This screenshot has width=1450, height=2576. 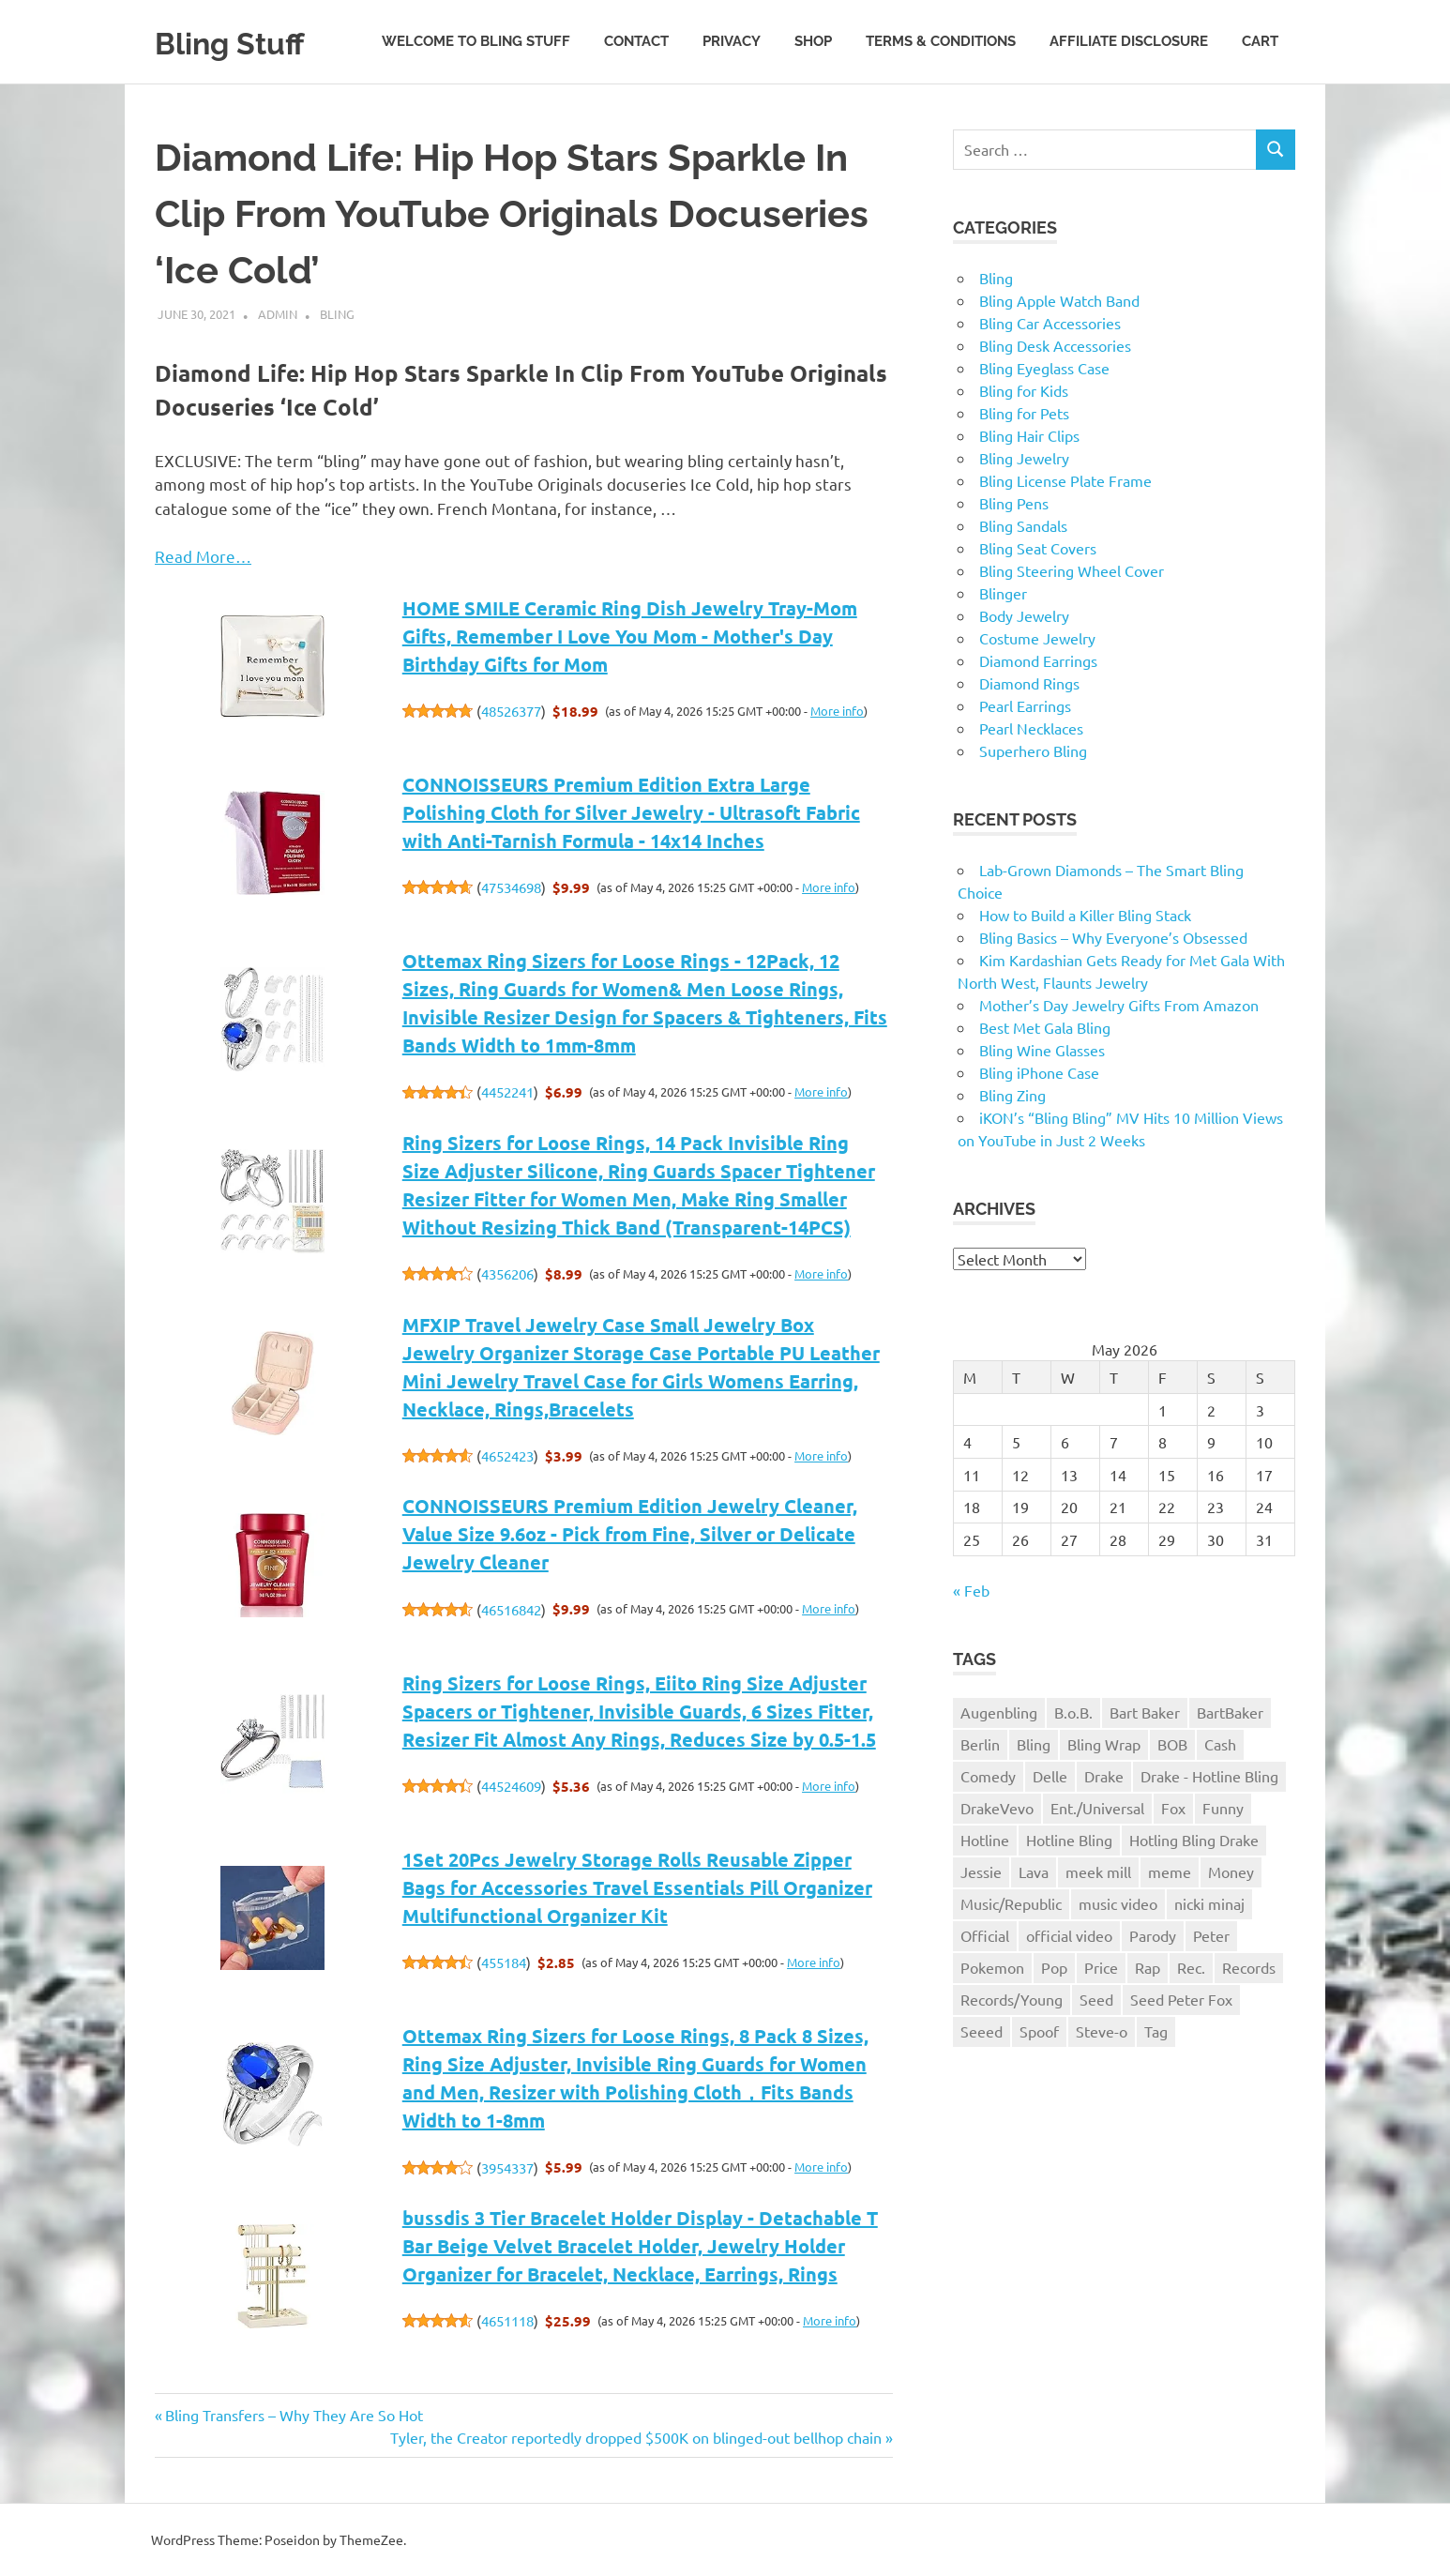 I want to click on More info, so click(x=837, y=711).